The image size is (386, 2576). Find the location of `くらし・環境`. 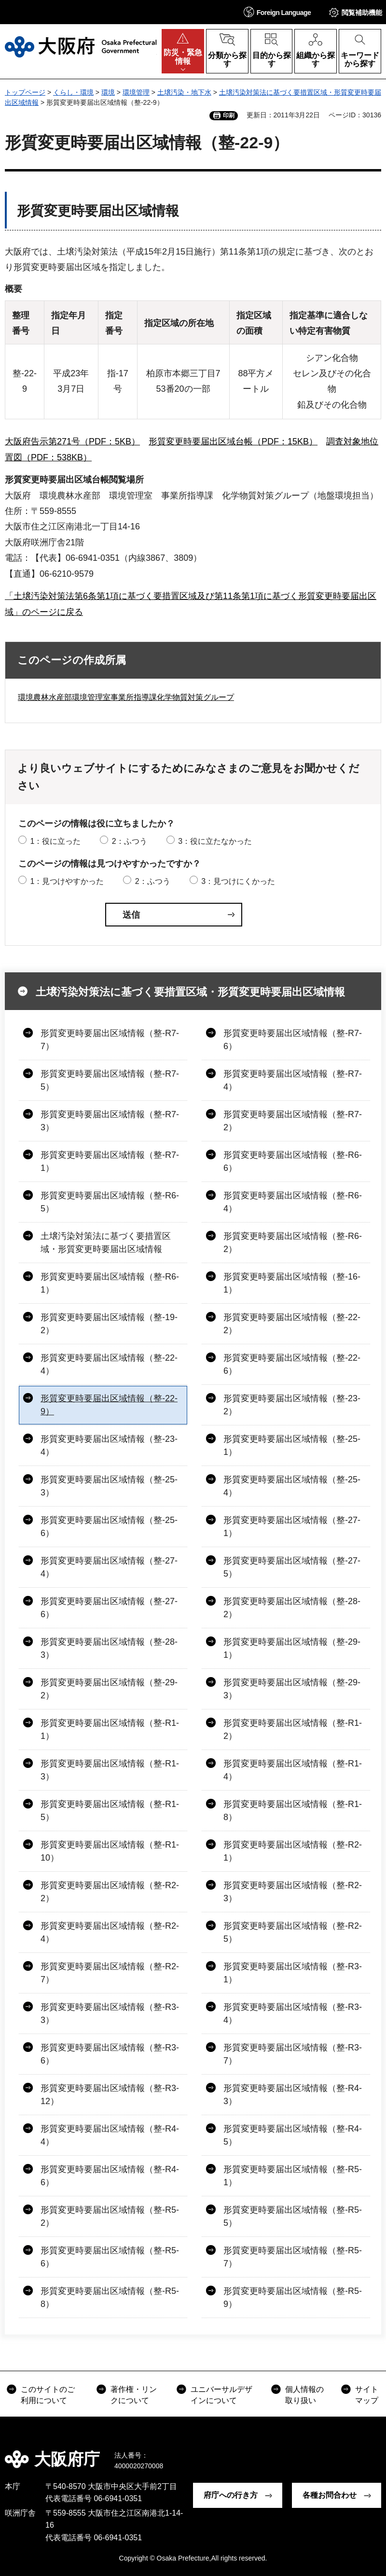

くらし・環境 is located at coordinates (73, 92).